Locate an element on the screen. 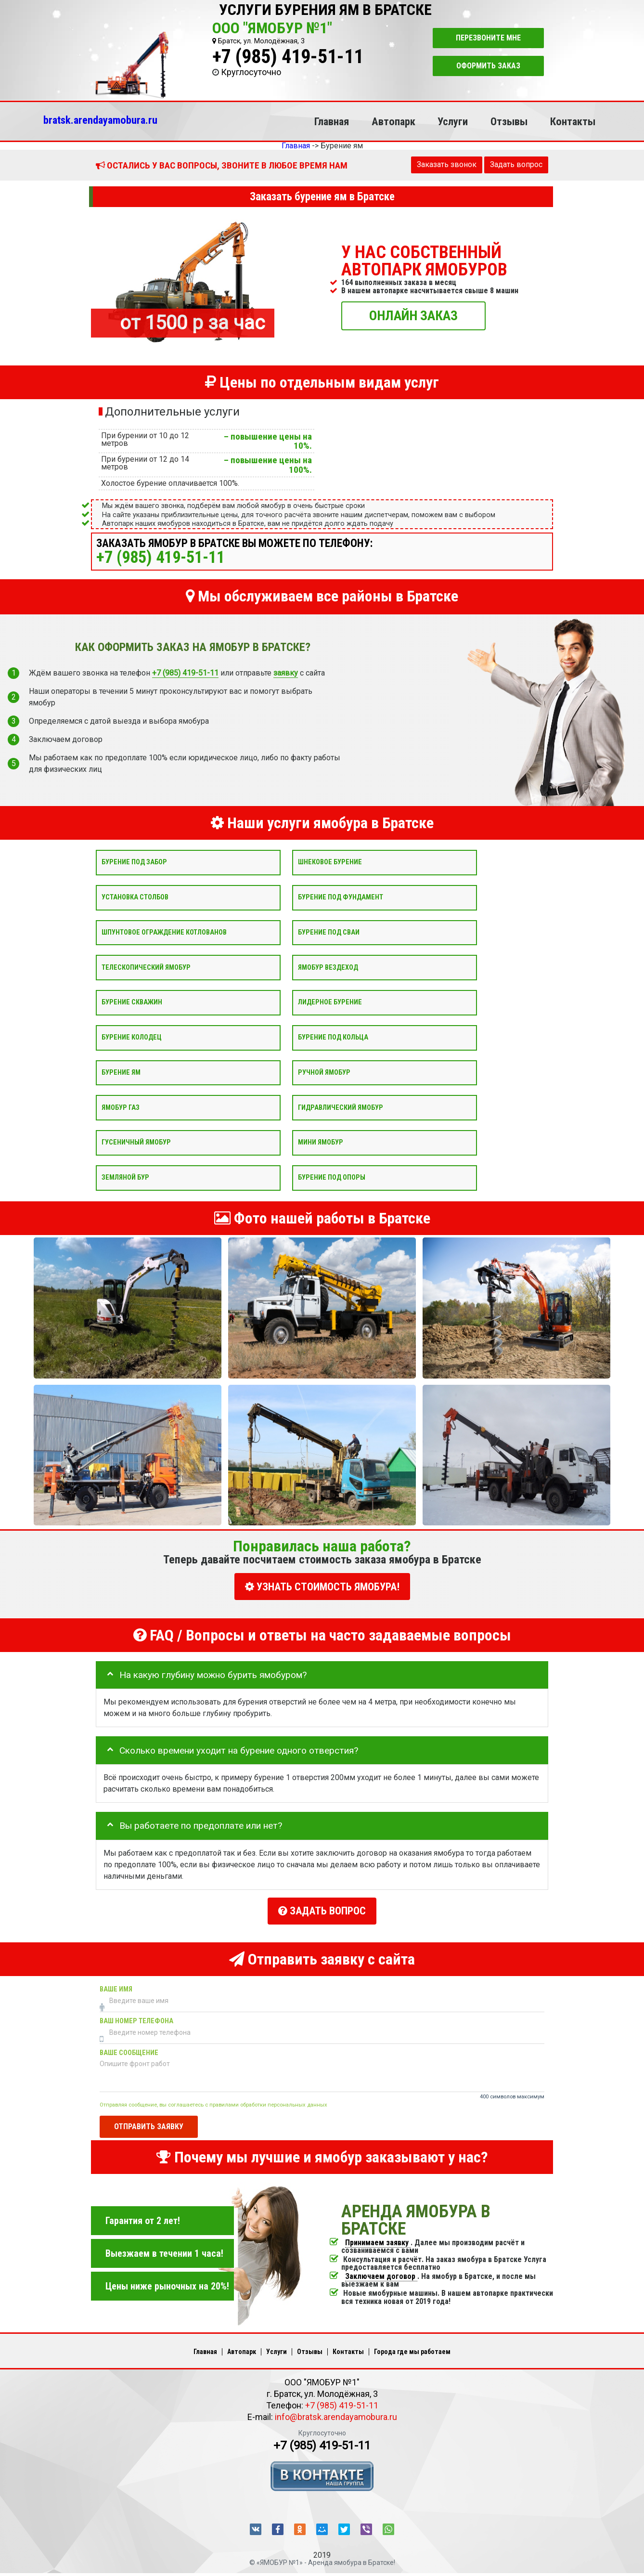  Гидравлический ямобур is located at coordinates (340, 1107).